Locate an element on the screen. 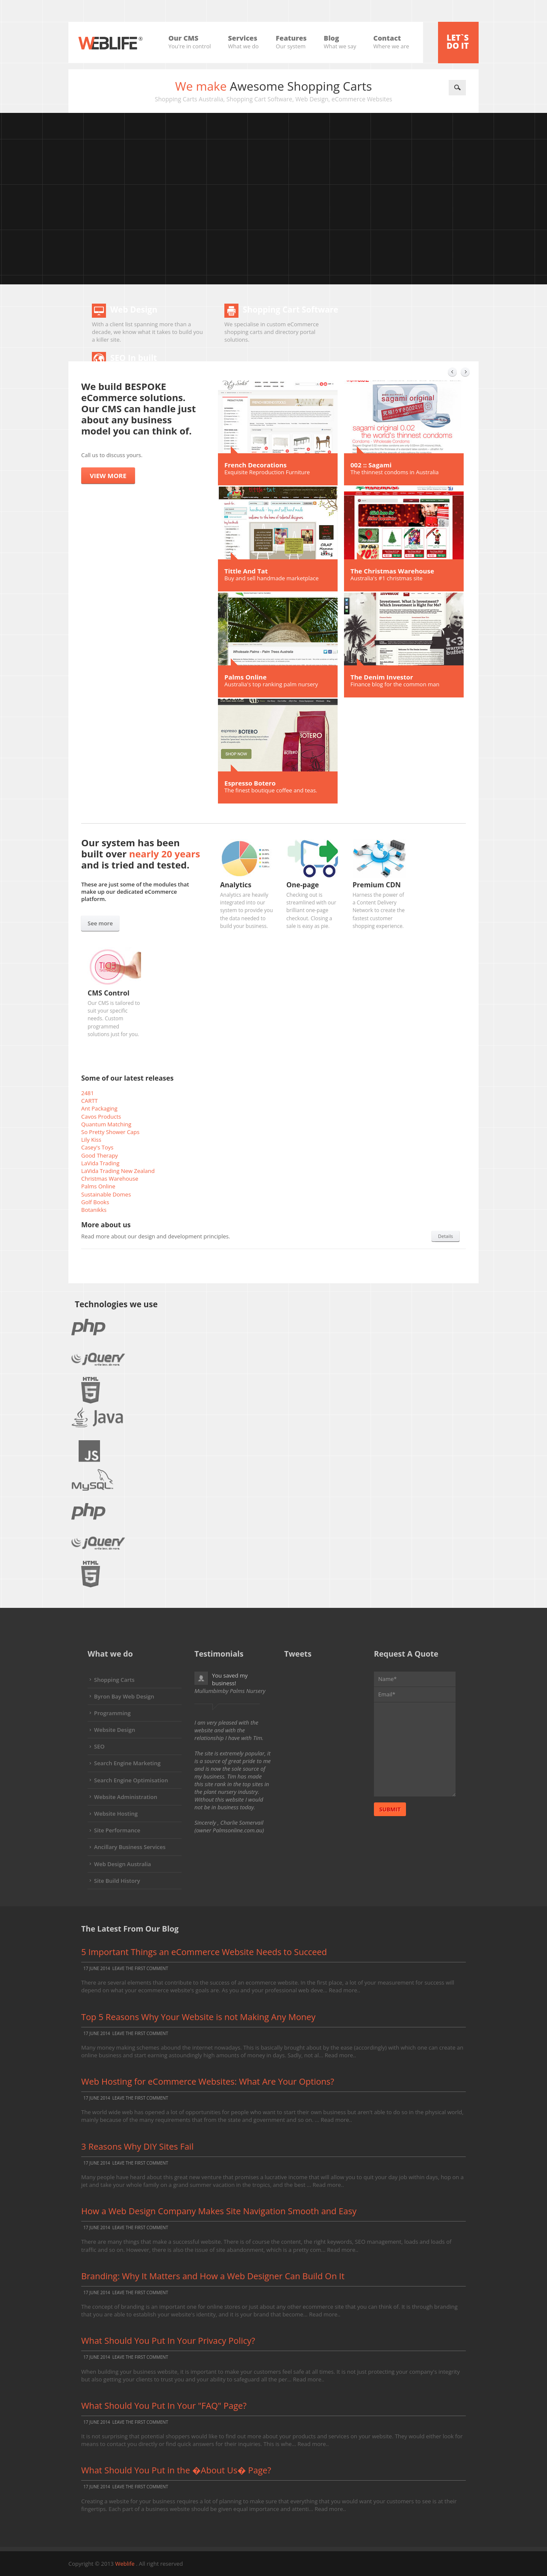 The height and width of the screenshot is (2576, 547). The Christmas Warehouse is located at coordinates (392, 571).